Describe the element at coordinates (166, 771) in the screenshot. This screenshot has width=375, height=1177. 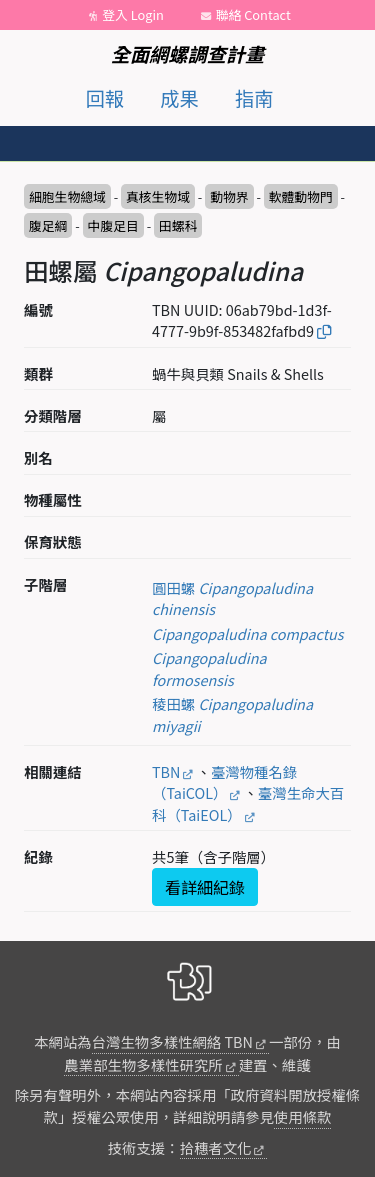
I see `TBN` at that location.